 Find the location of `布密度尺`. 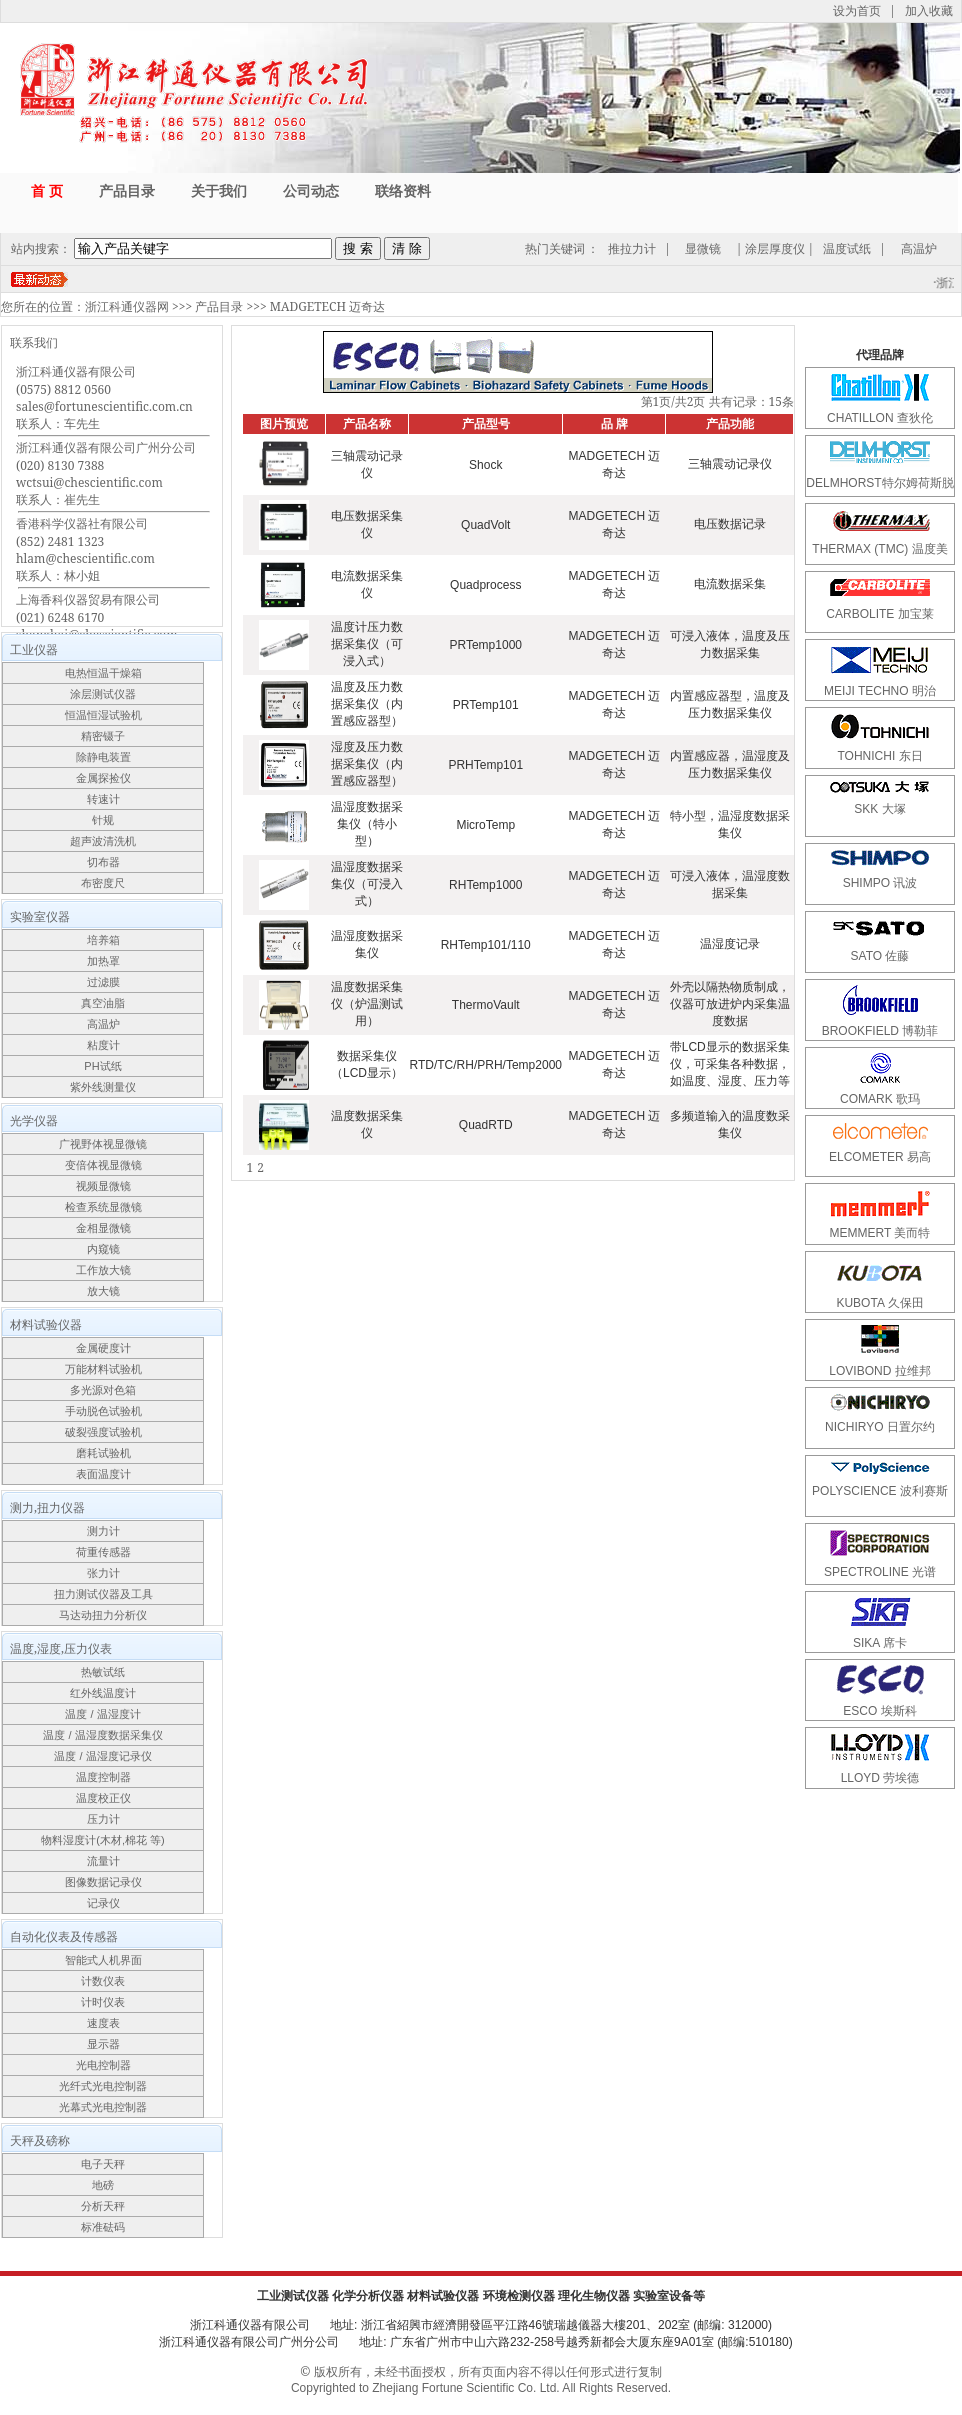

布密度尺 is located at coordinates (103, 883).